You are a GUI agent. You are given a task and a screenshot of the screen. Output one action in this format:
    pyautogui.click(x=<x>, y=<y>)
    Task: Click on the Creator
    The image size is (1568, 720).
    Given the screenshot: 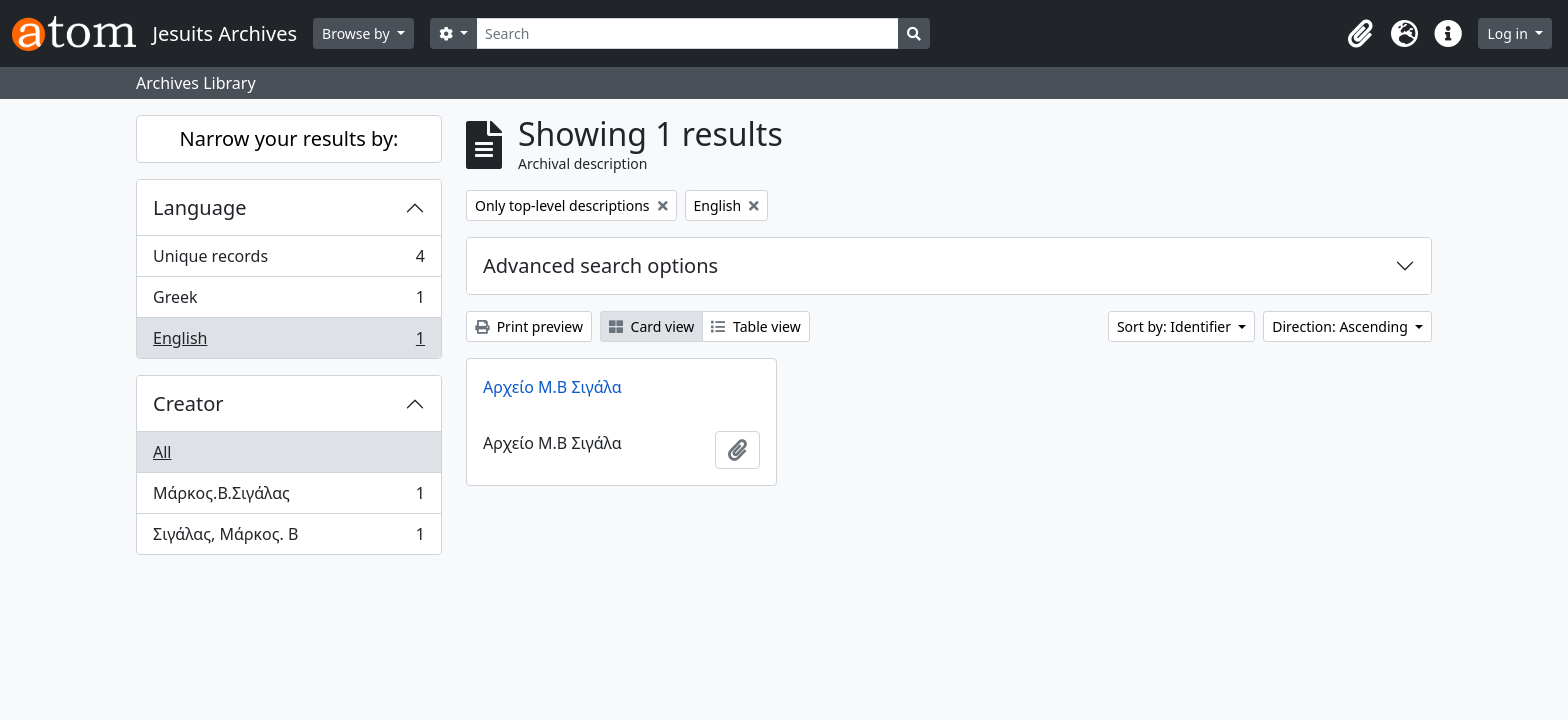 What is the action you would take?
    pyautogui.click(x=188, y=403)
    